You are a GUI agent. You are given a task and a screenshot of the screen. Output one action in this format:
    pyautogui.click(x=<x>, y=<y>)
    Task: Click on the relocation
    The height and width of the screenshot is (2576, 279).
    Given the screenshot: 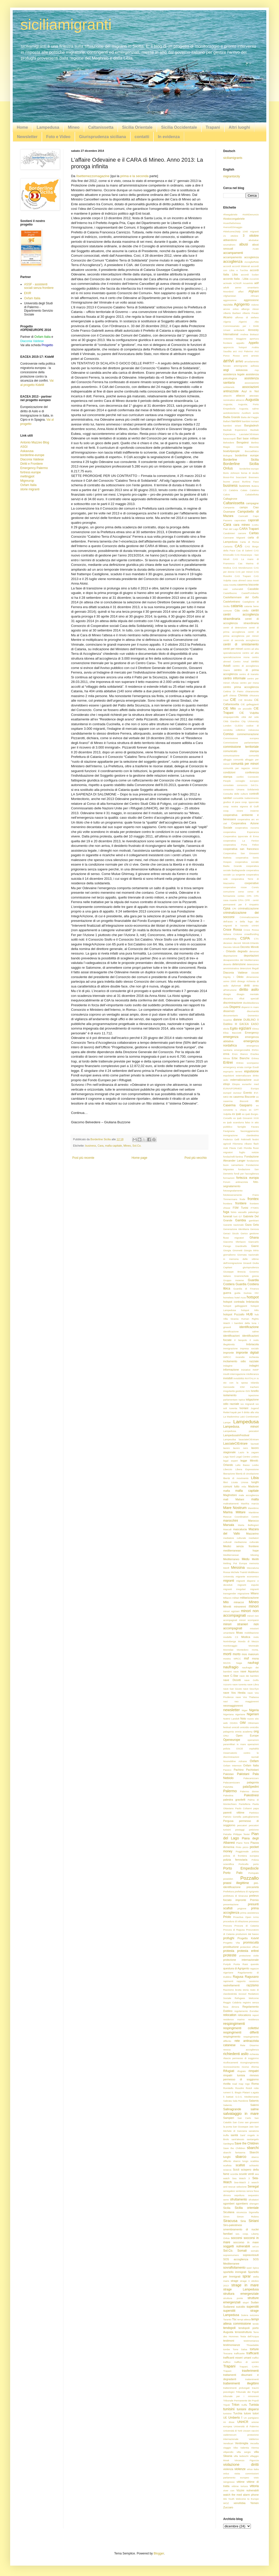 What is the action you would take?
    pyautogui.click(x=229, y=2015)
    